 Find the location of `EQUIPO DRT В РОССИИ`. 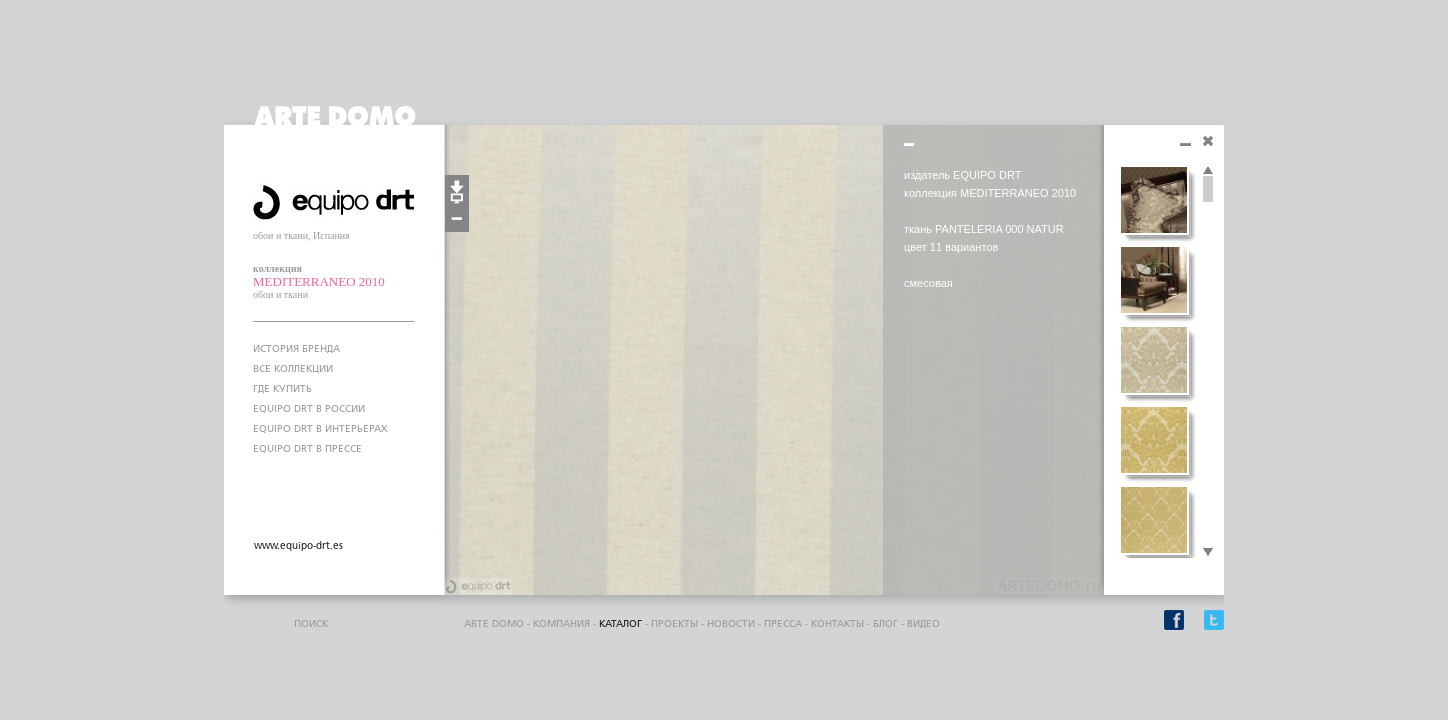

EQUIPO DRT В РОССИИ is located at coordinates (309, 409).